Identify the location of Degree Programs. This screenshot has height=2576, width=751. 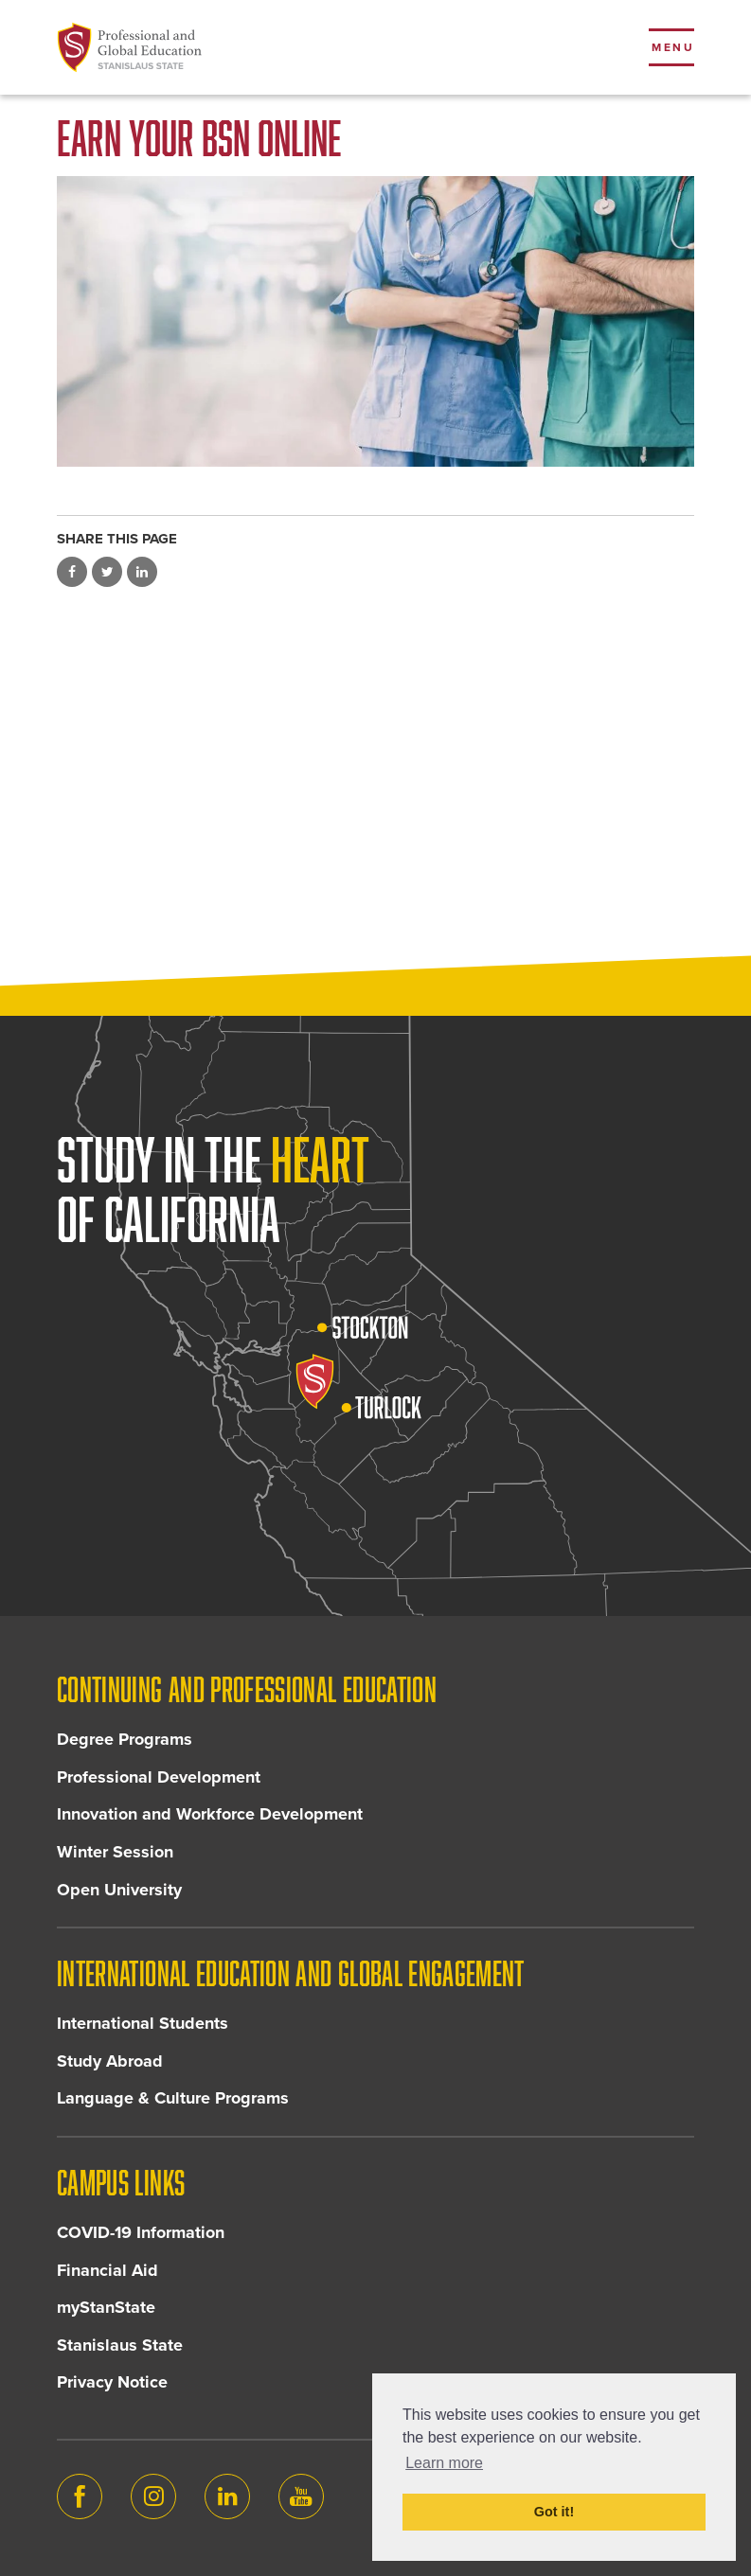
(124, 1739).